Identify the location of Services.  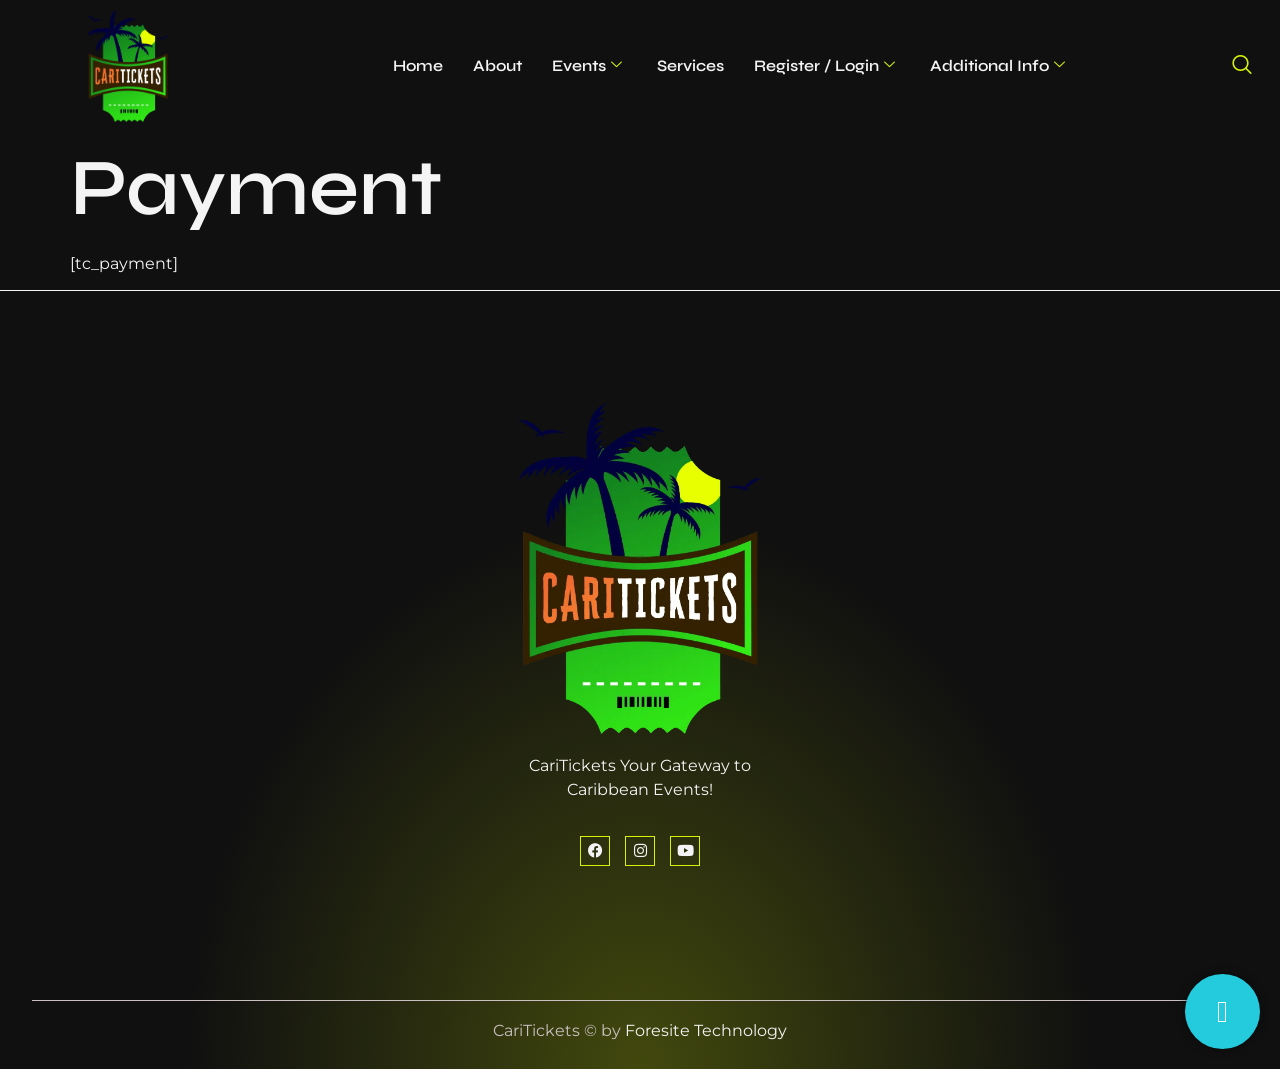
(690, 65).